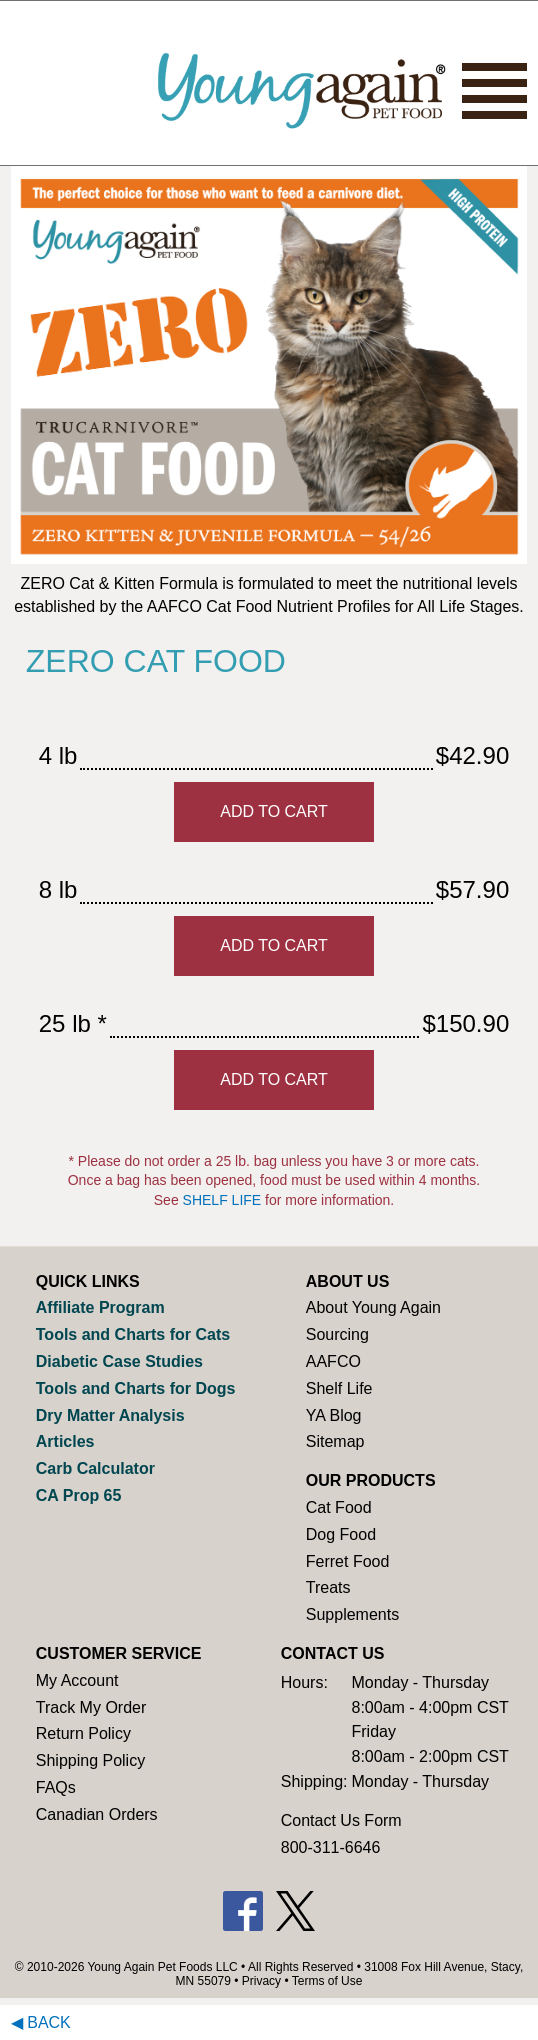 The image size is (538, 2040). I want to click on CA Prop 65, so click(79, 1495).